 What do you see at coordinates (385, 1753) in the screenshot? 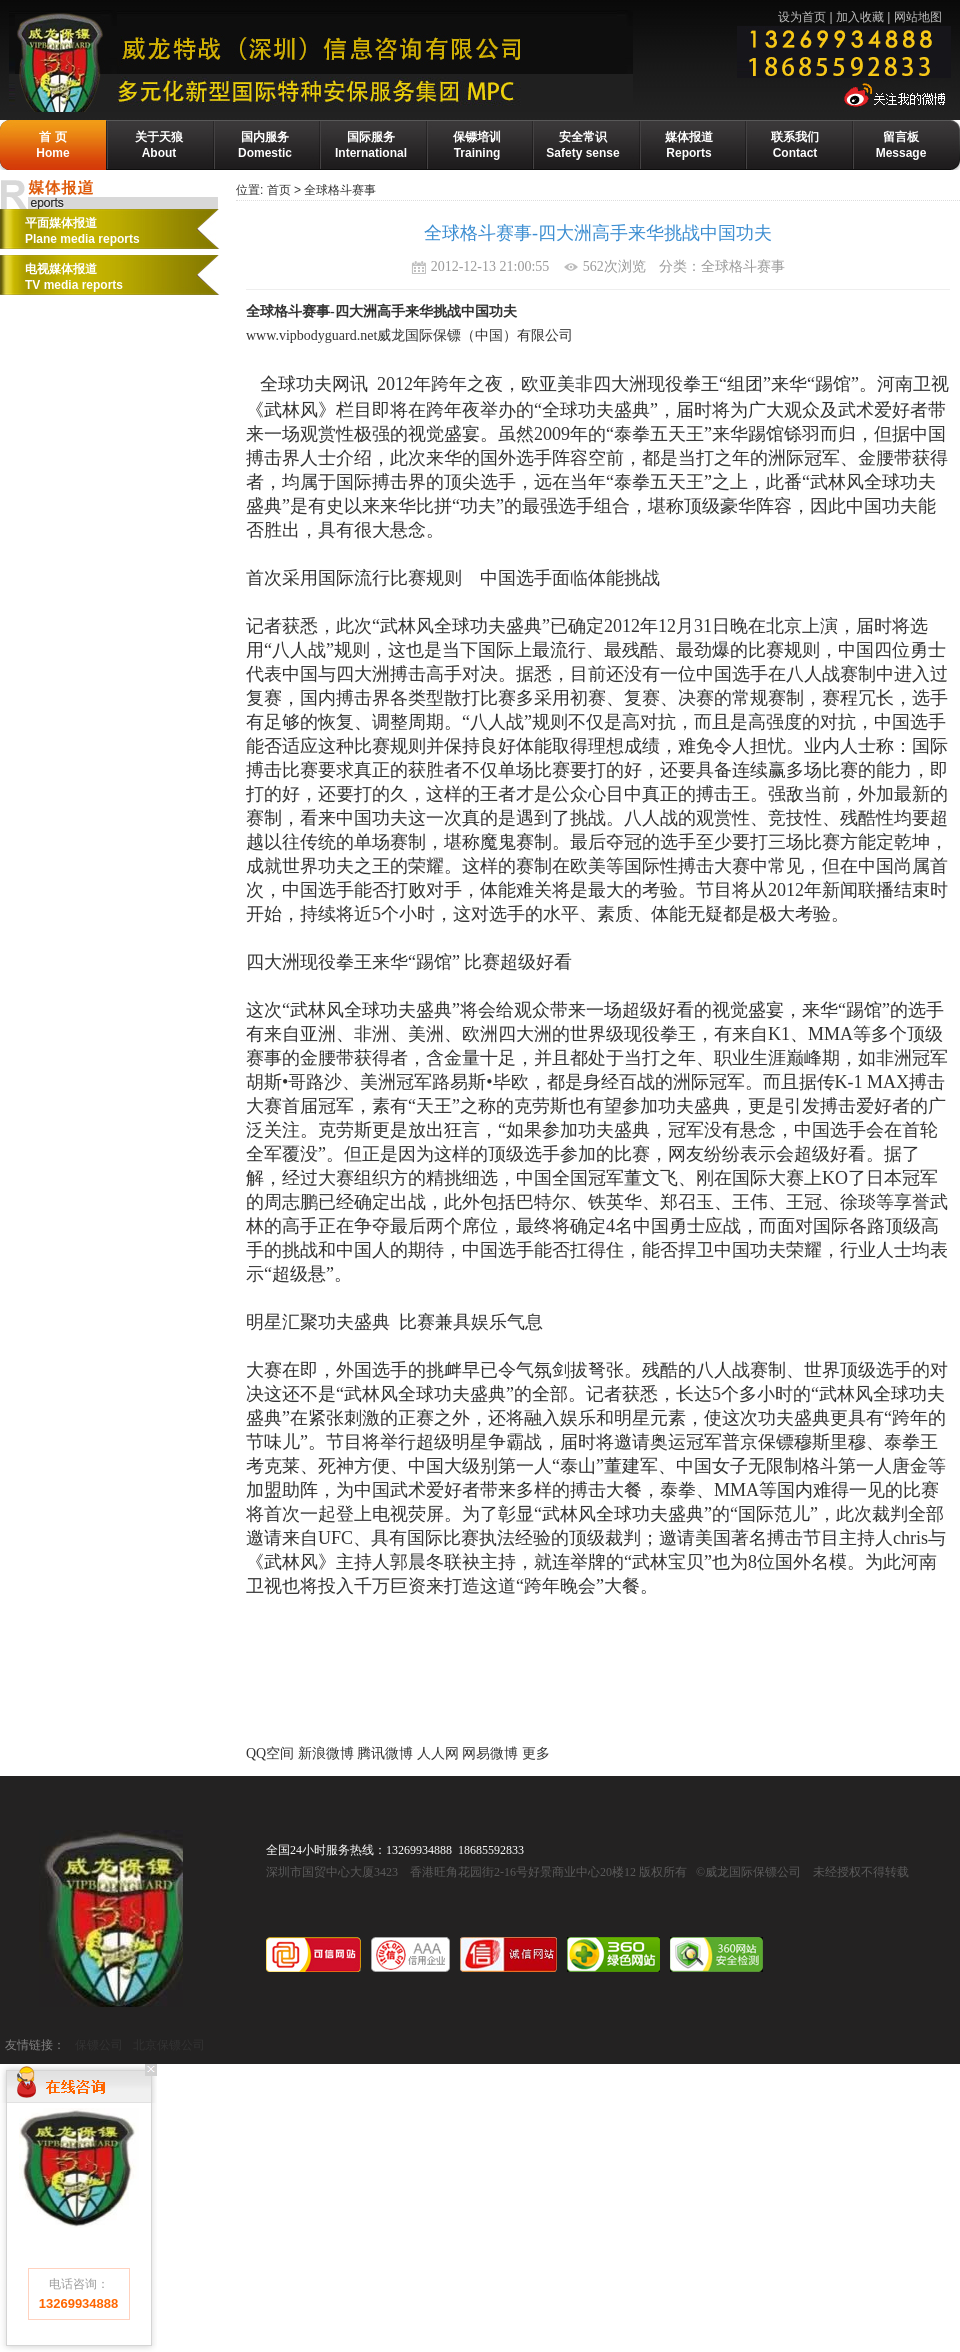
I see `腾讯微博` at bounding box center [385, 1753].